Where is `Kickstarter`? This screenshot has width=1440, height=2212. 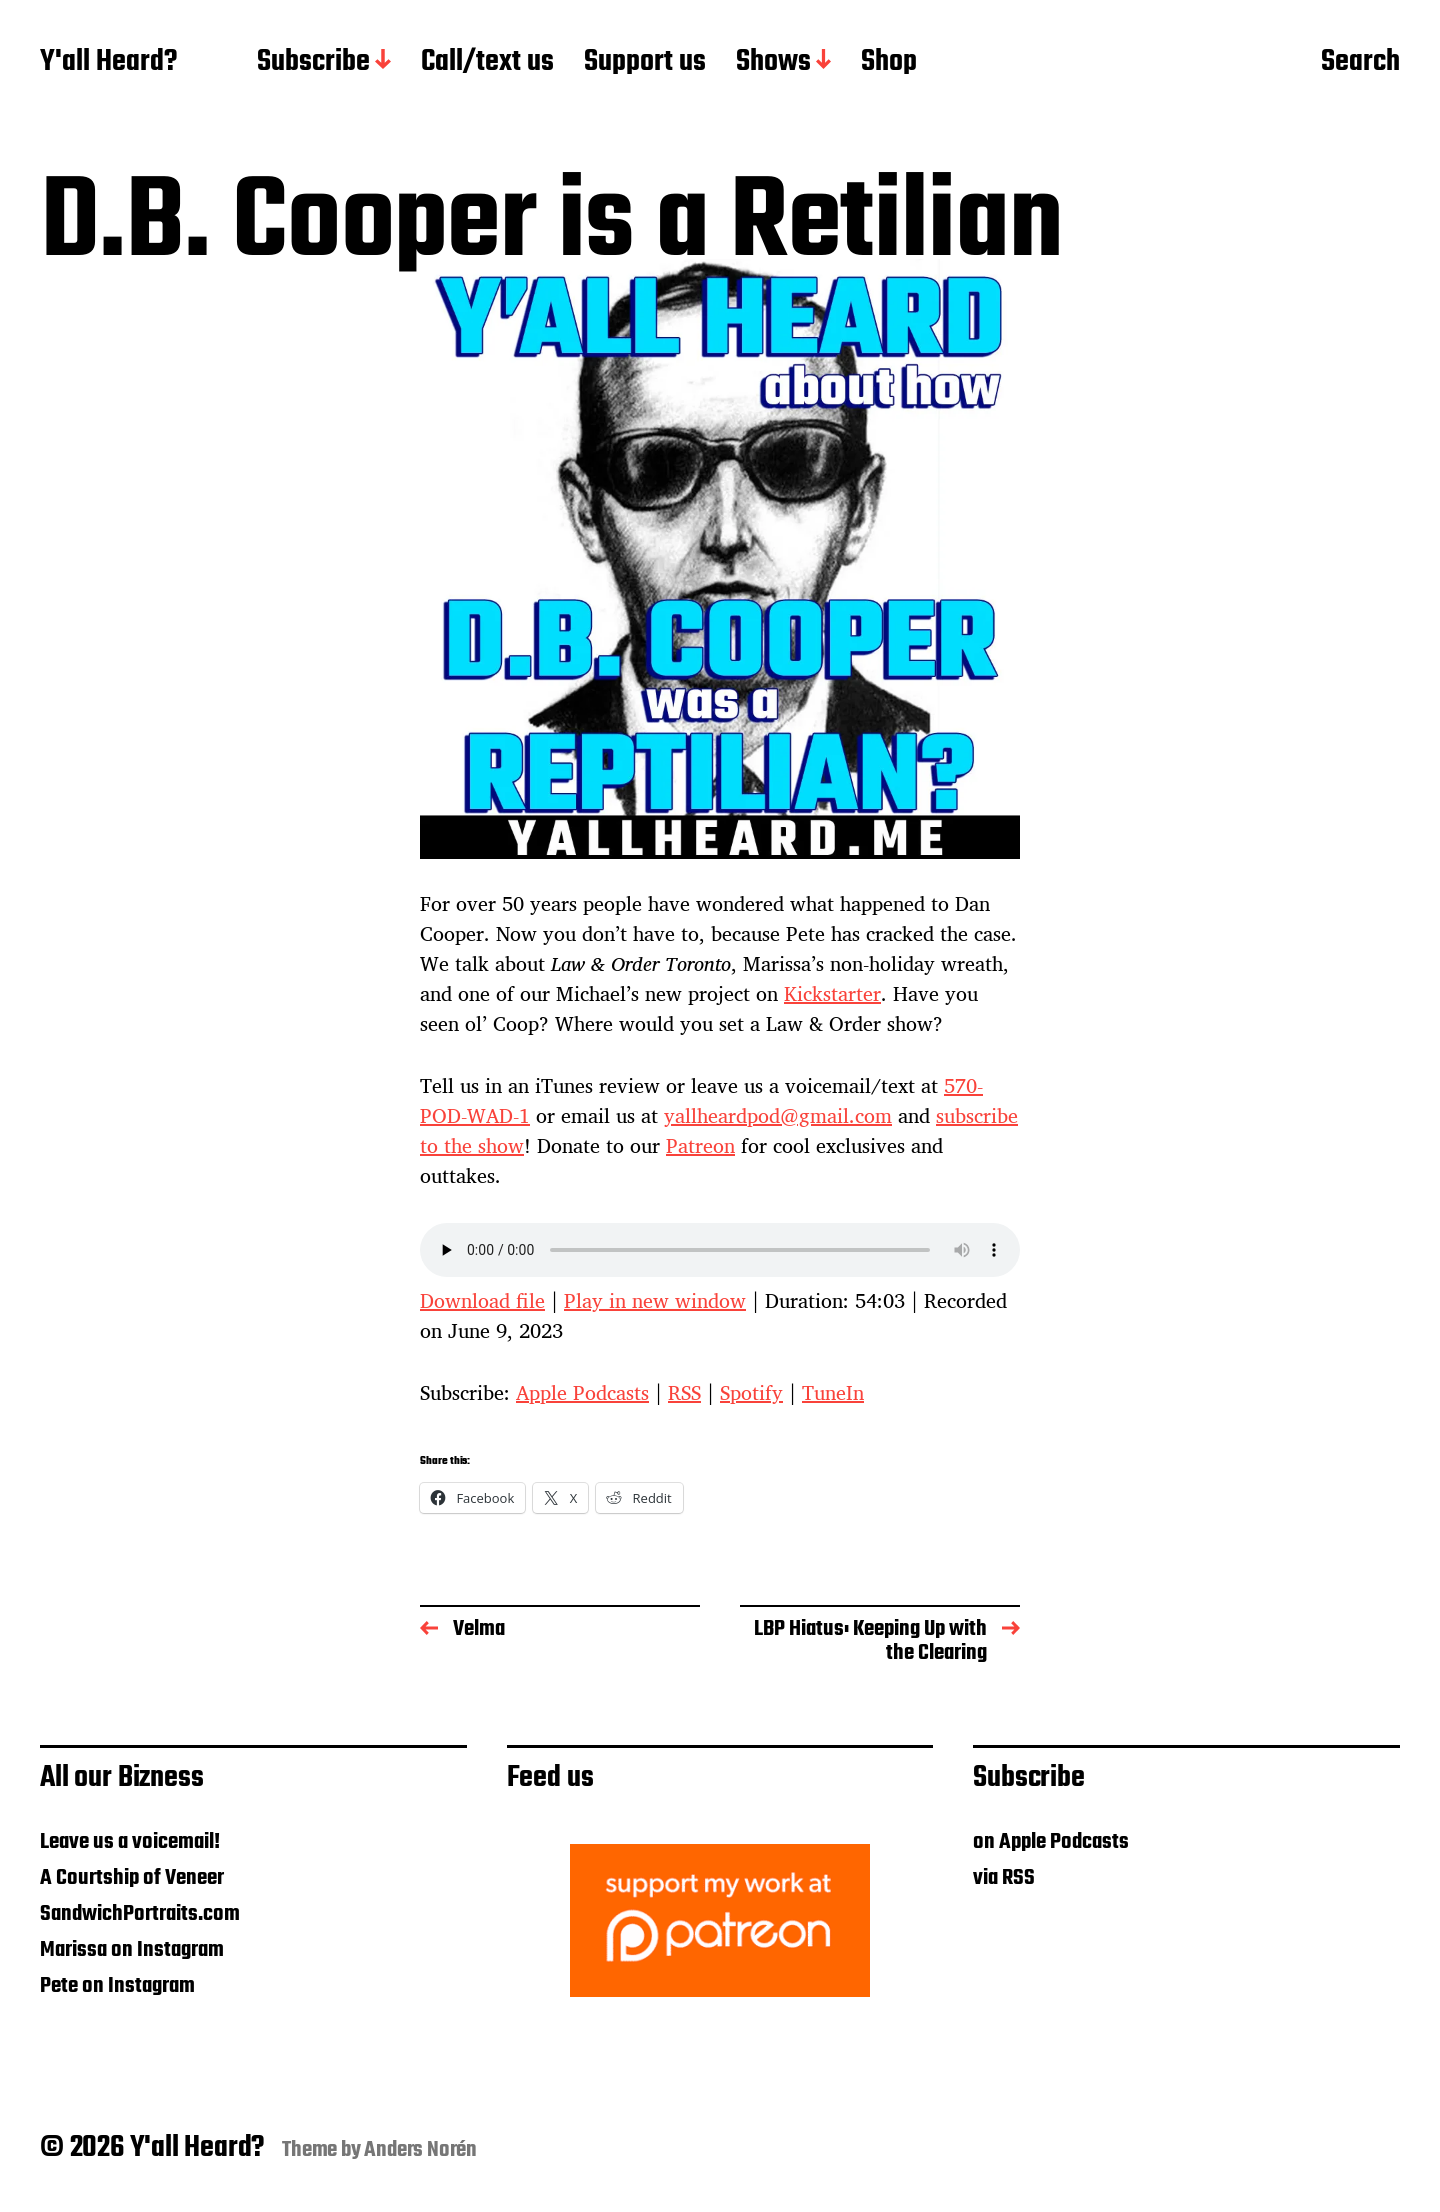
Kickstarter is located at coordinates (832, 993).